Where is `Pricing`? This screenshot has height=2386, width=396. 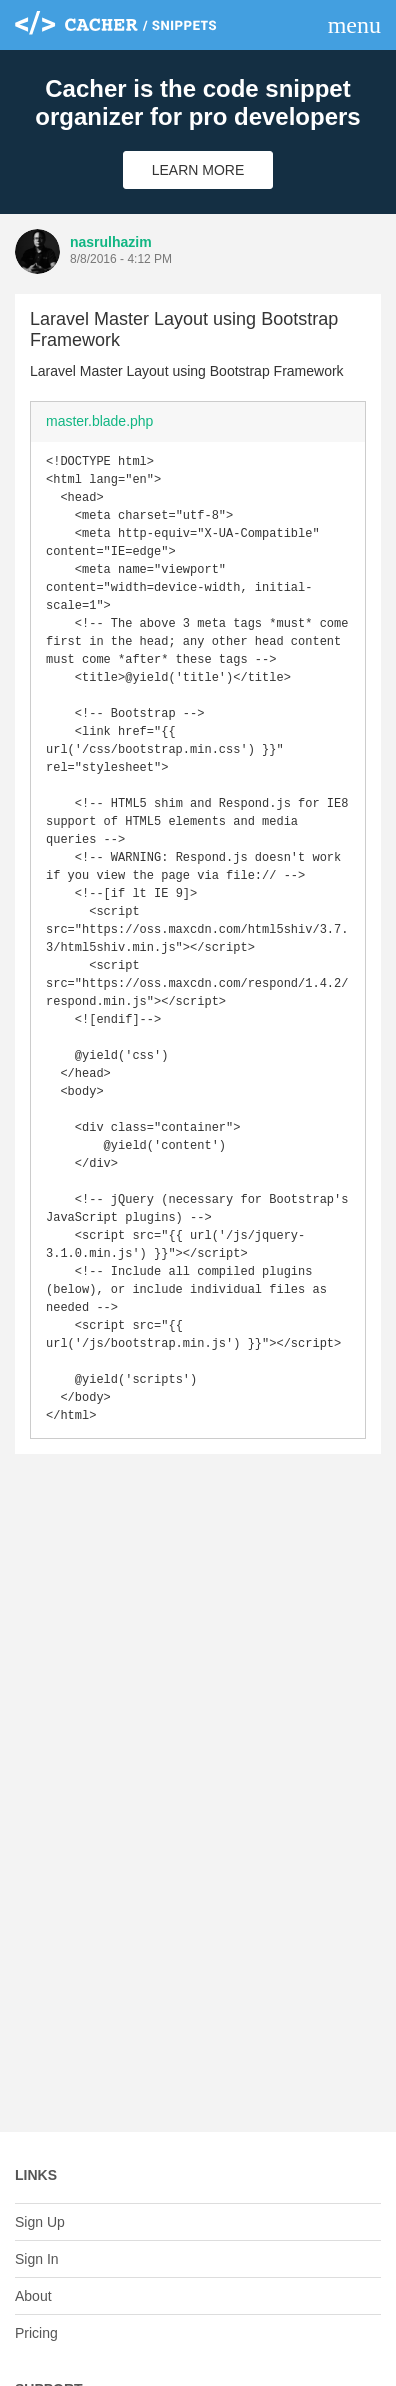
Pricing is located at coordinates (36, 2333).